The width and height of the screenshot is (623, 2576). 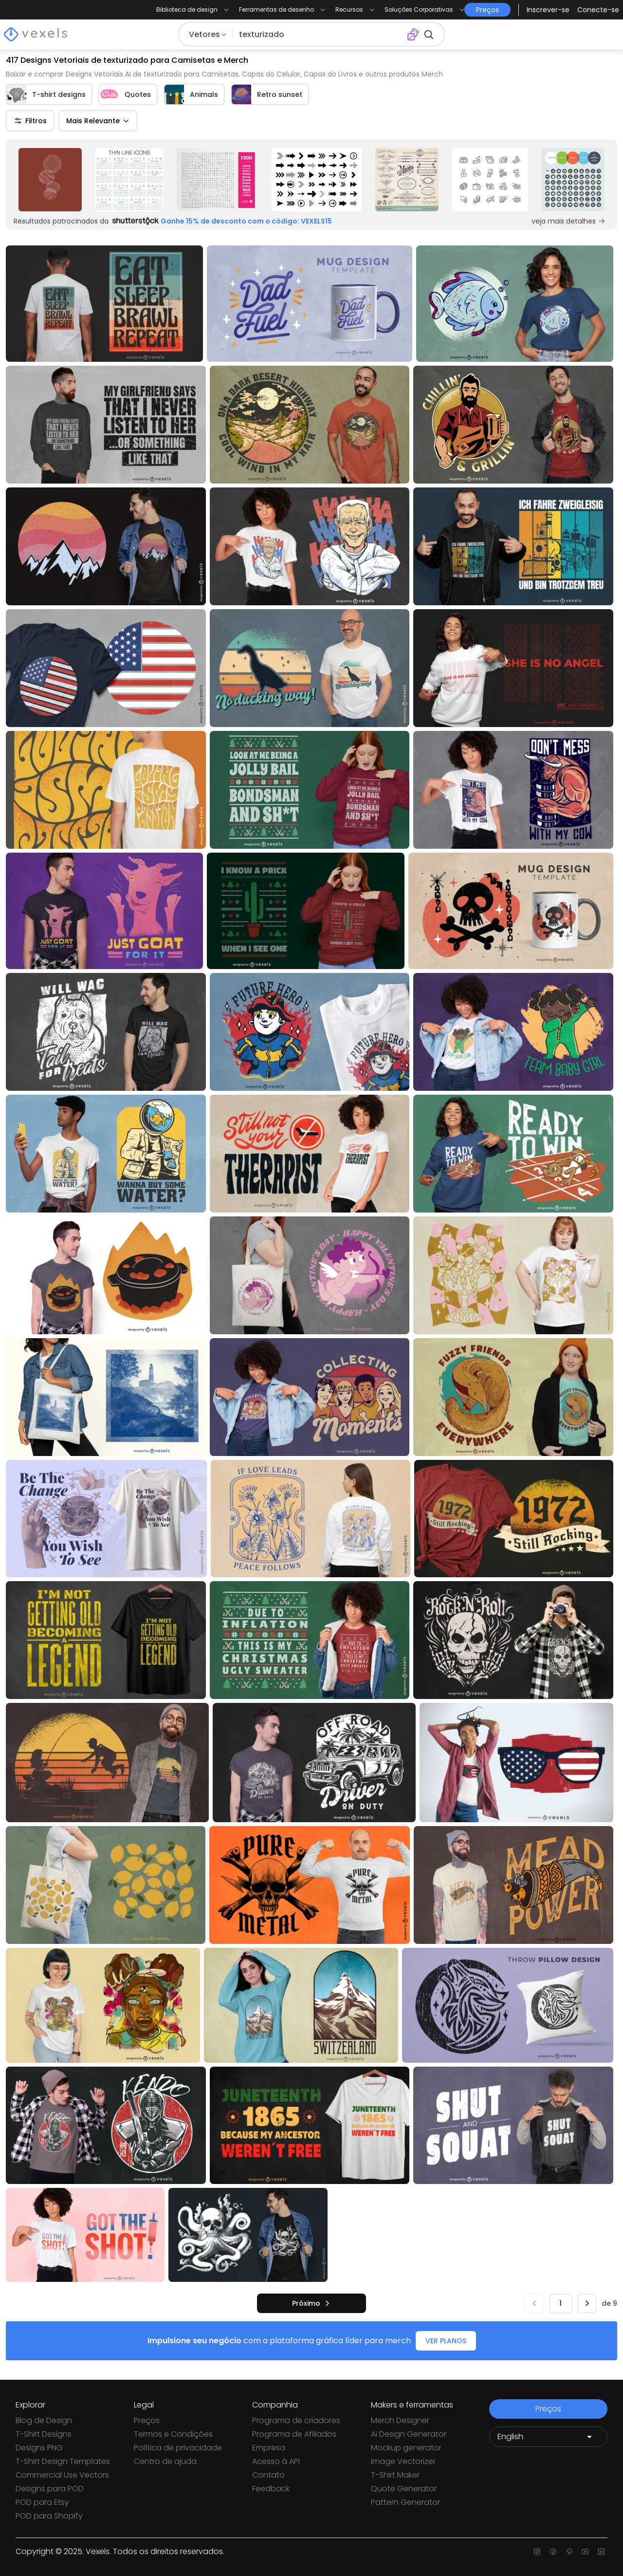 What do you see at coordinates (30, 121) in the screenshot?
I see `Filtros` at bounding box center [30, 121].